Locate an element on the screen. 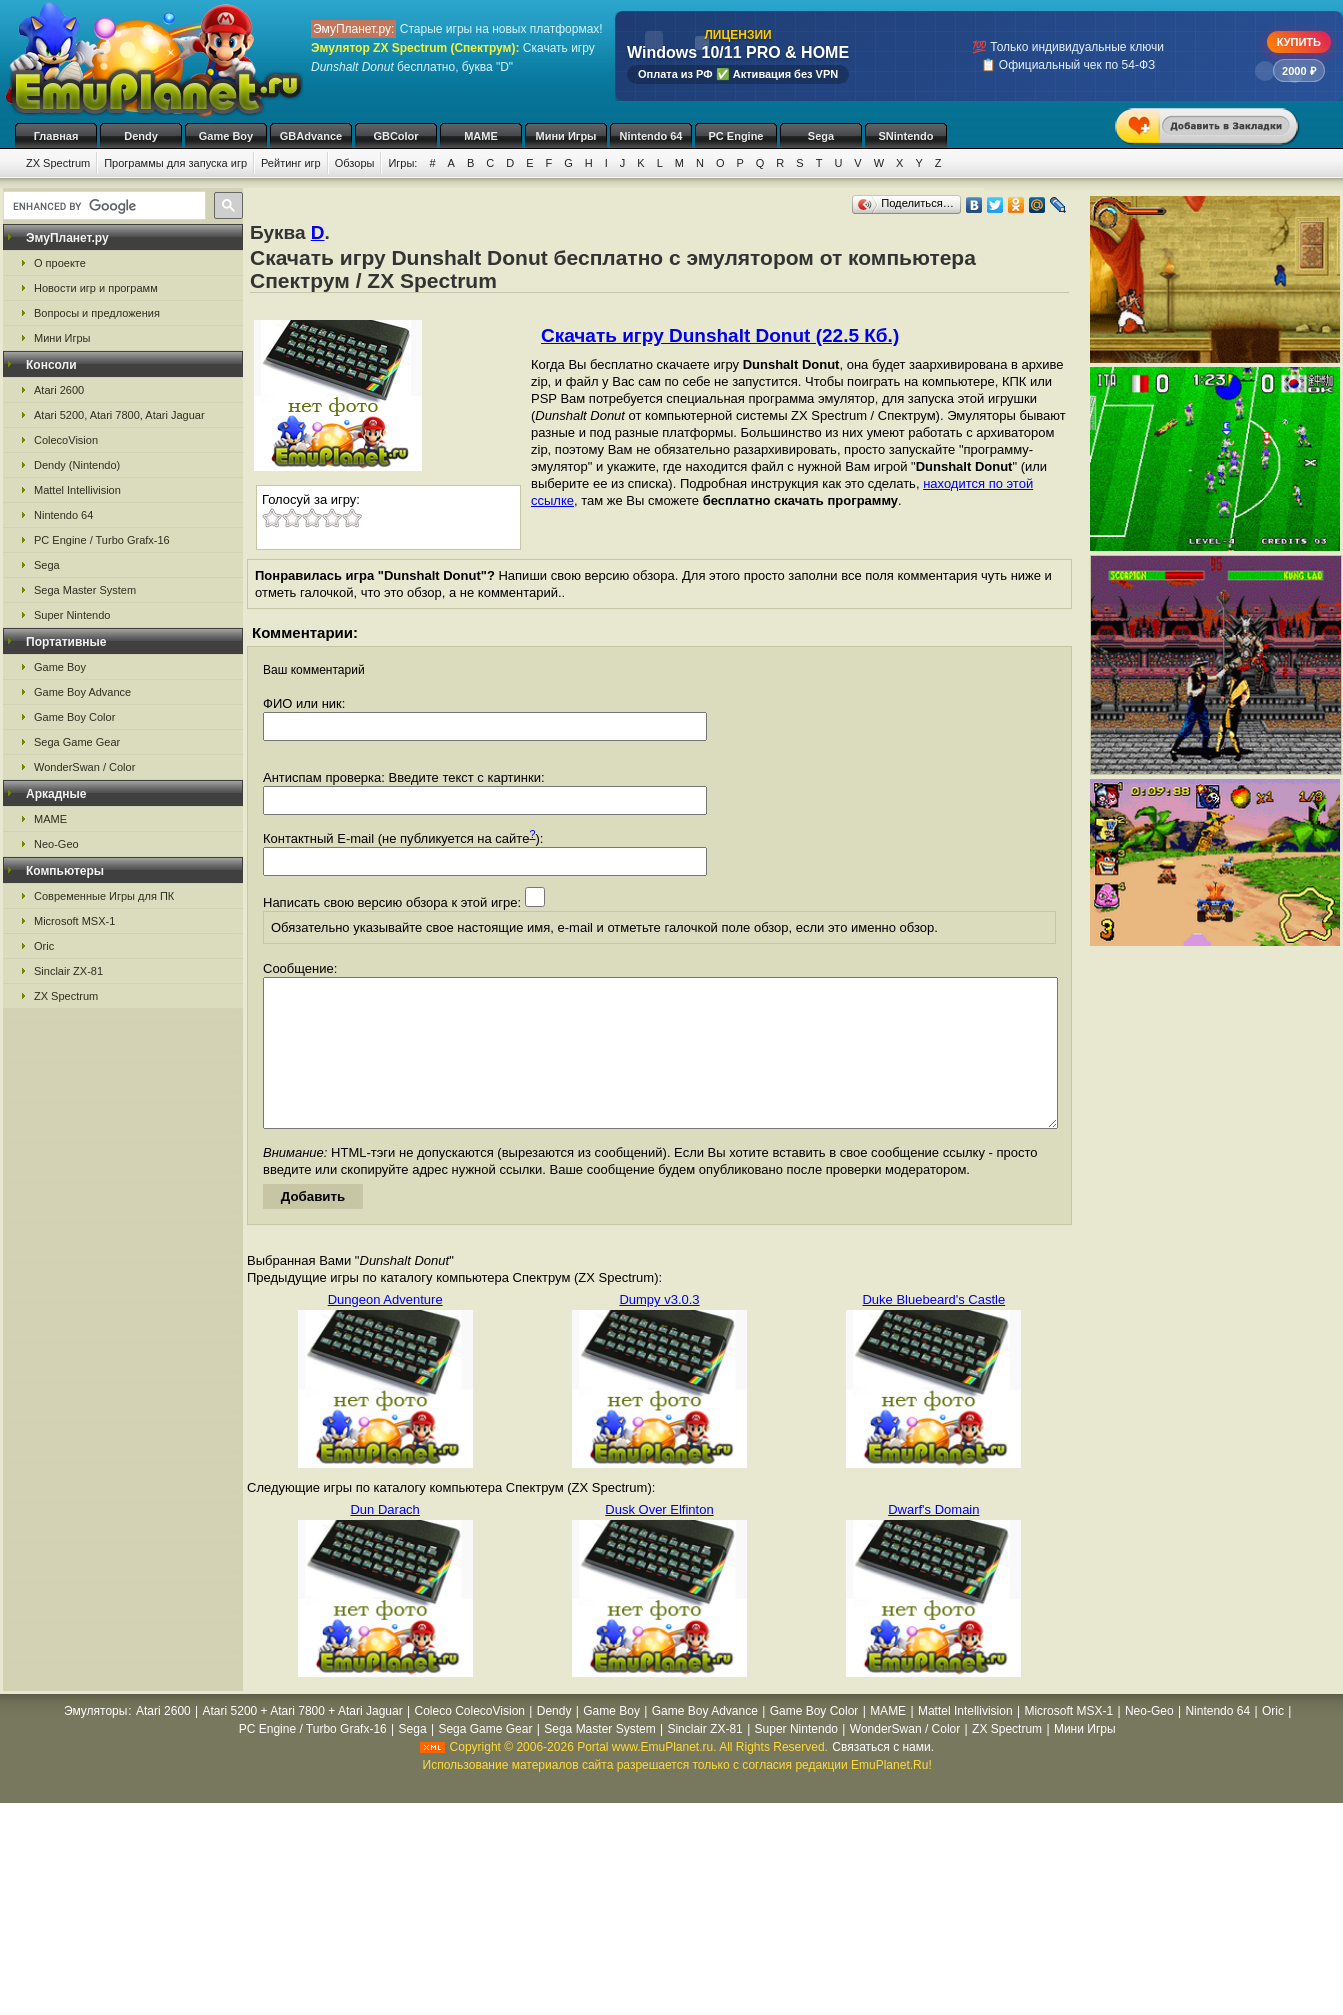 Image resolution: width=1343 pixels, height=2015 pixels. Game Boy Color is located at coordinates (74, 717).